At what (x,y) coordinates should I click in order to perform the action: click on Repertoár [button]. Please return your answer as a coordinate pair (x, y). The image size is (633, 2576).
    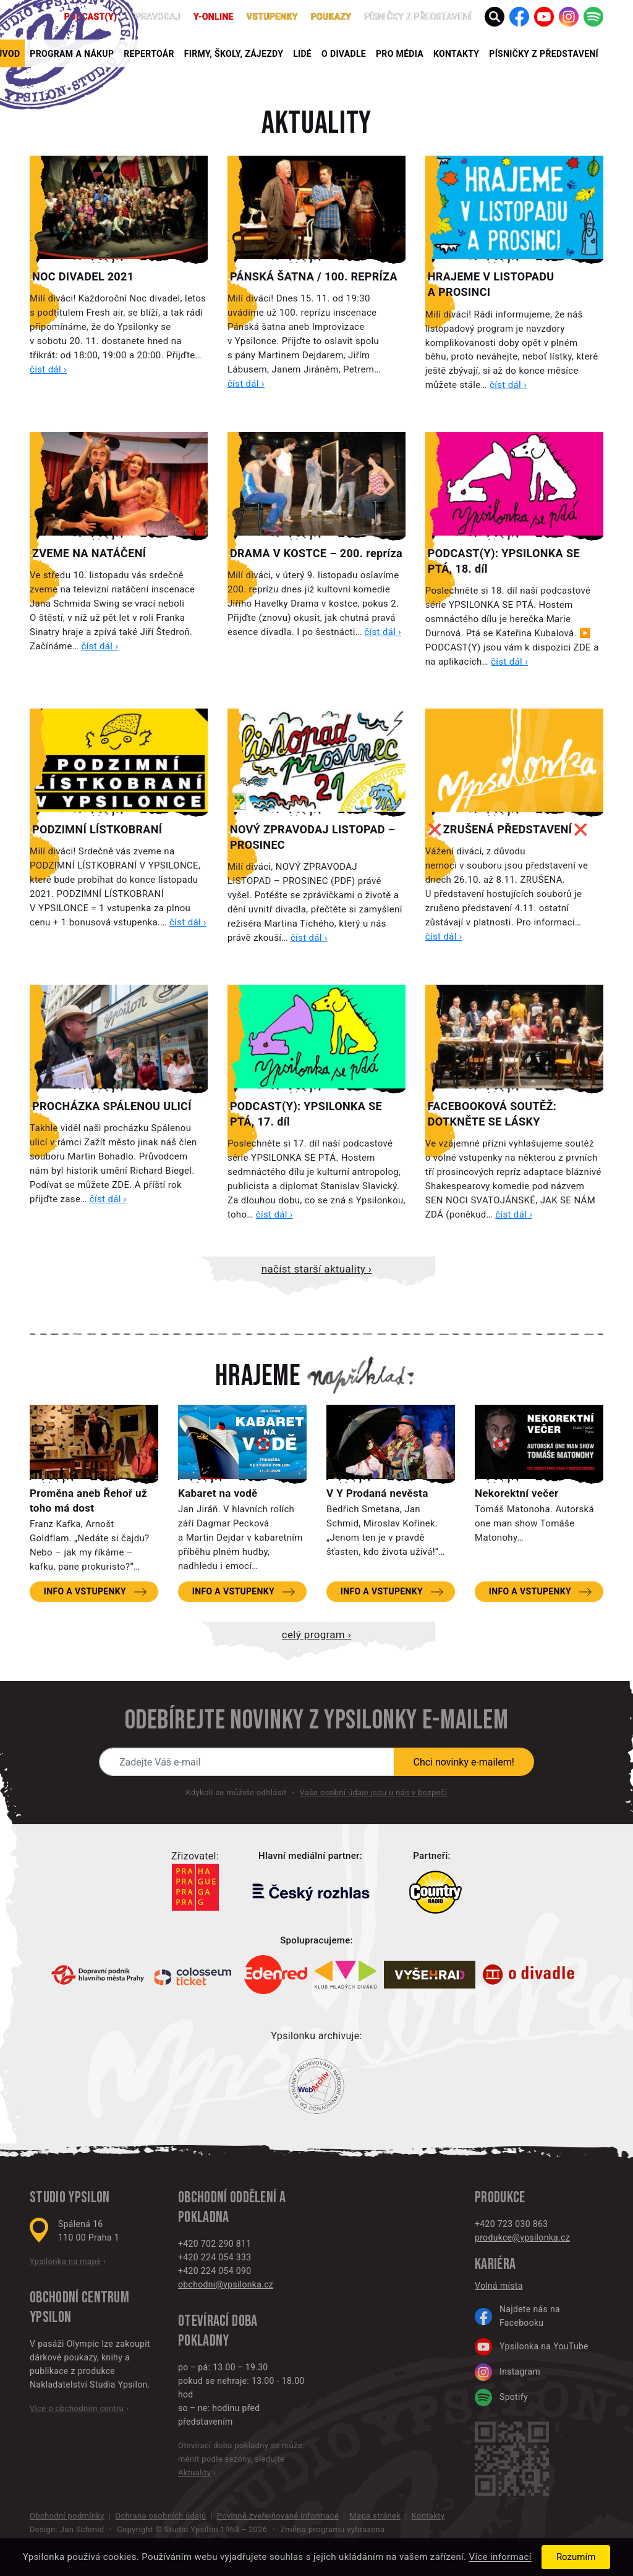
    Looking at the image, I should click on (149, 54).